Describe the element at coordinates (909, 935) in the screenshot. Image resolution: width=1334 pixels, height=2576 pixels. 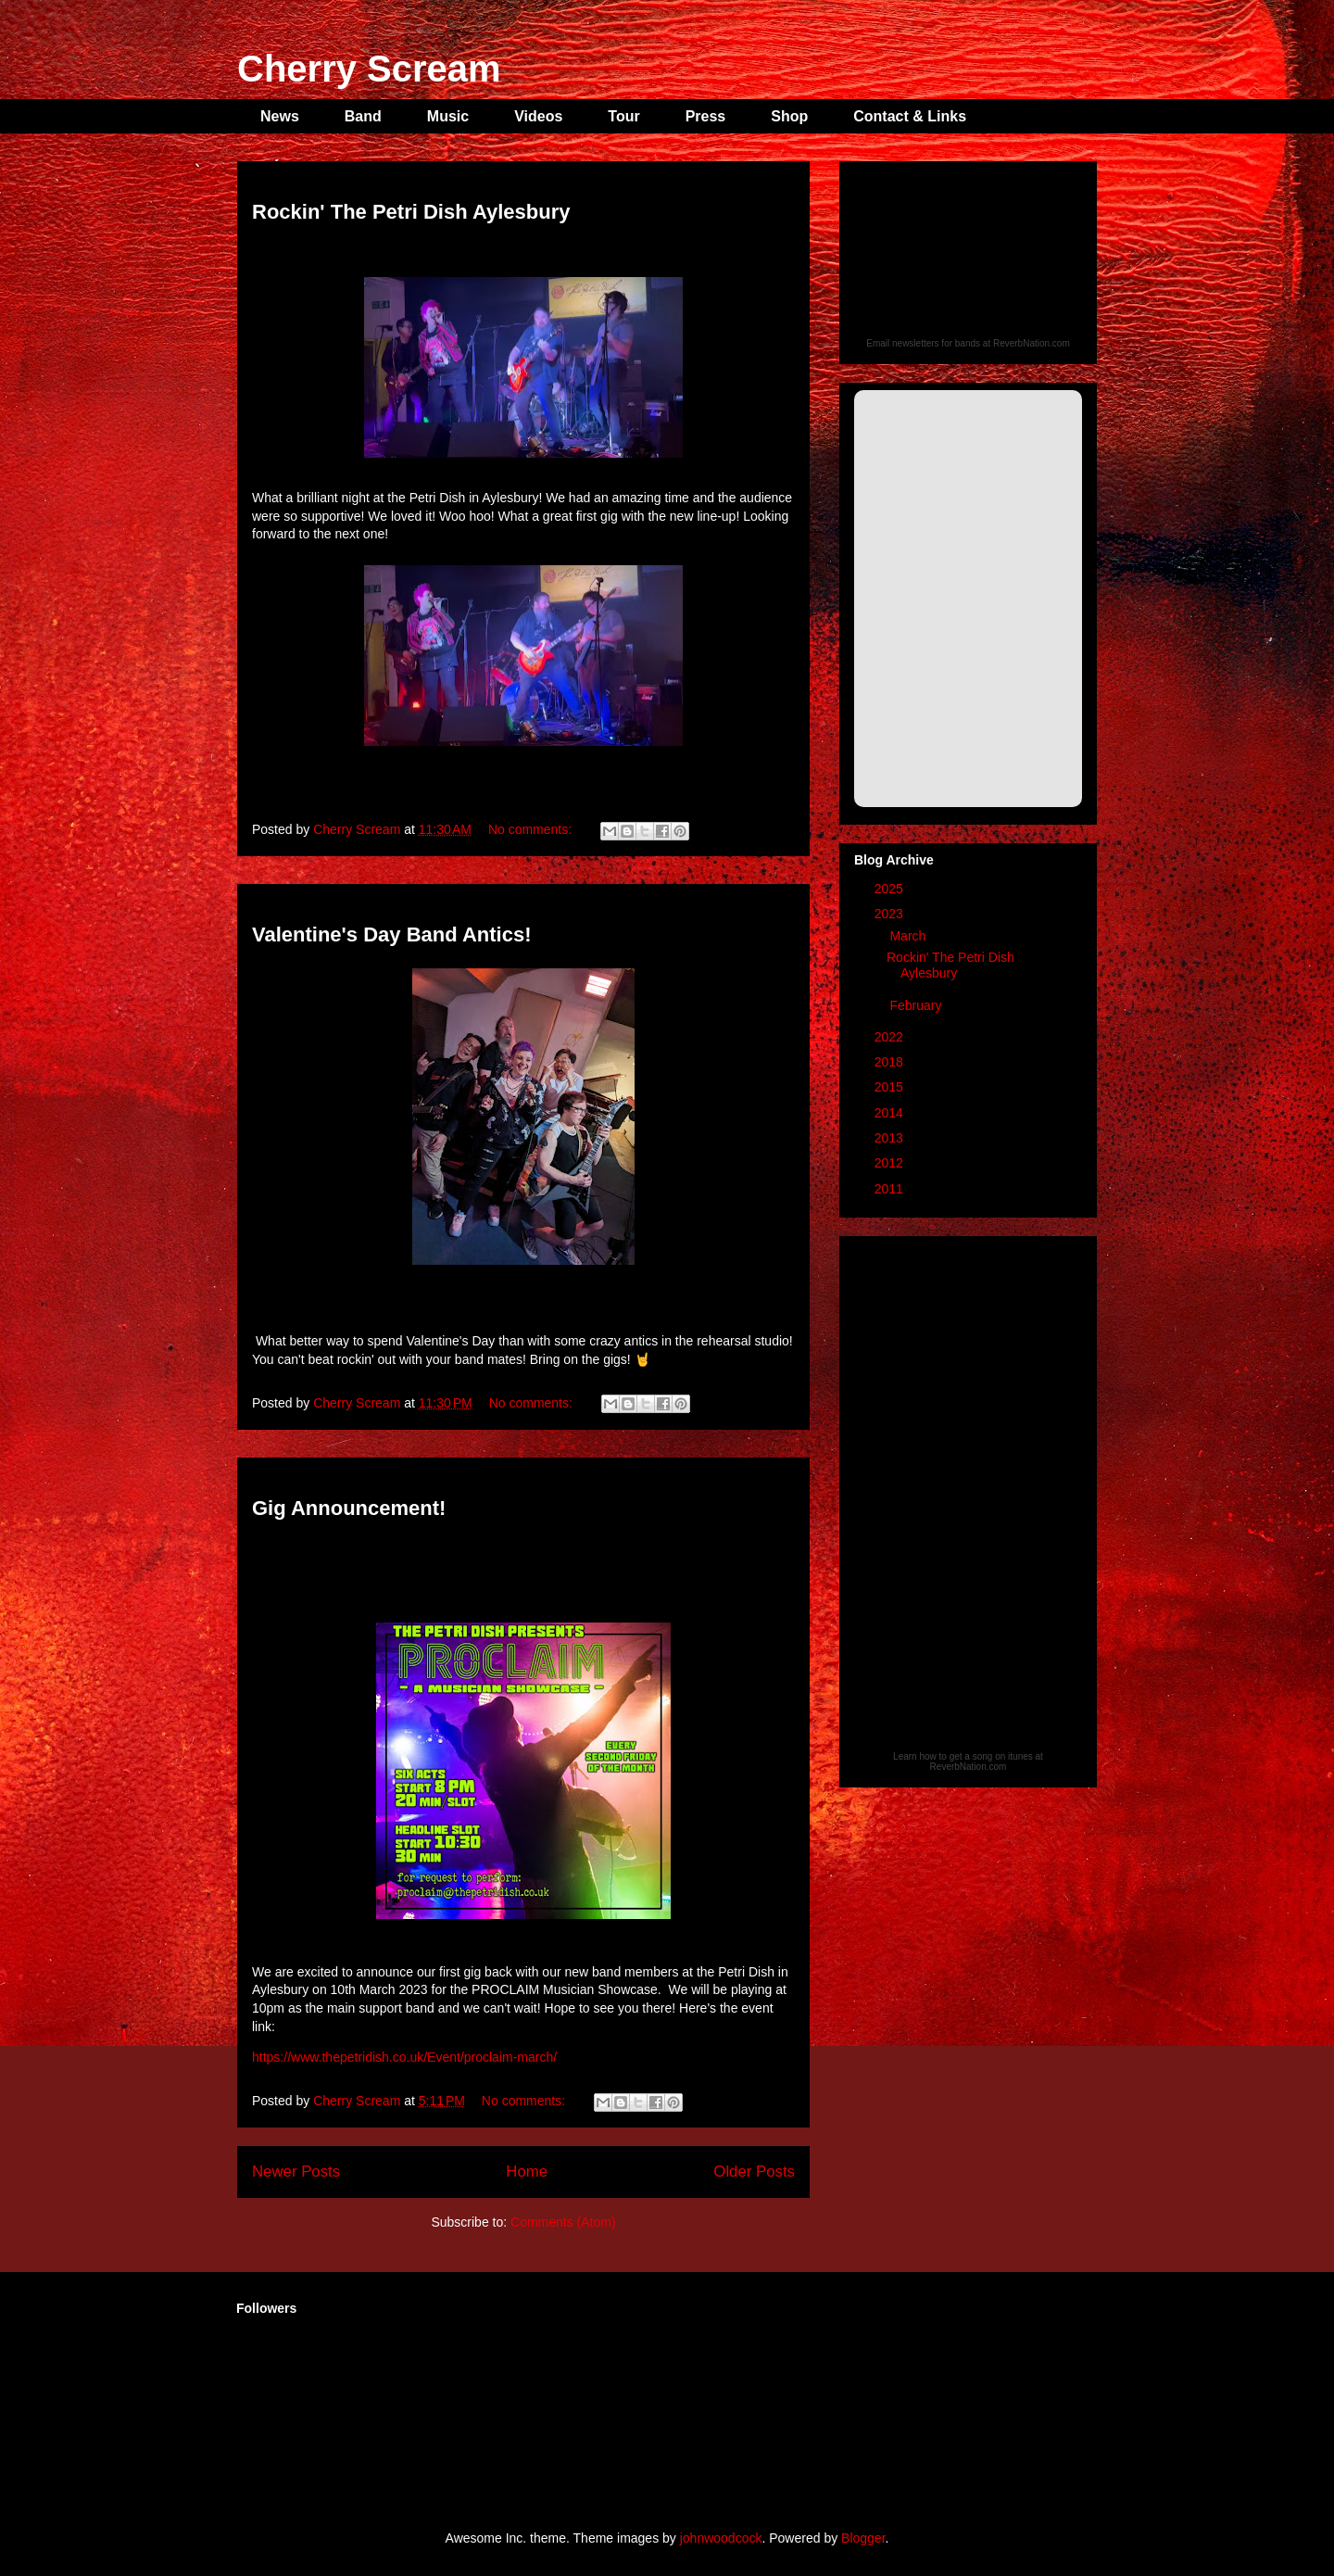
I see `March` at that location.